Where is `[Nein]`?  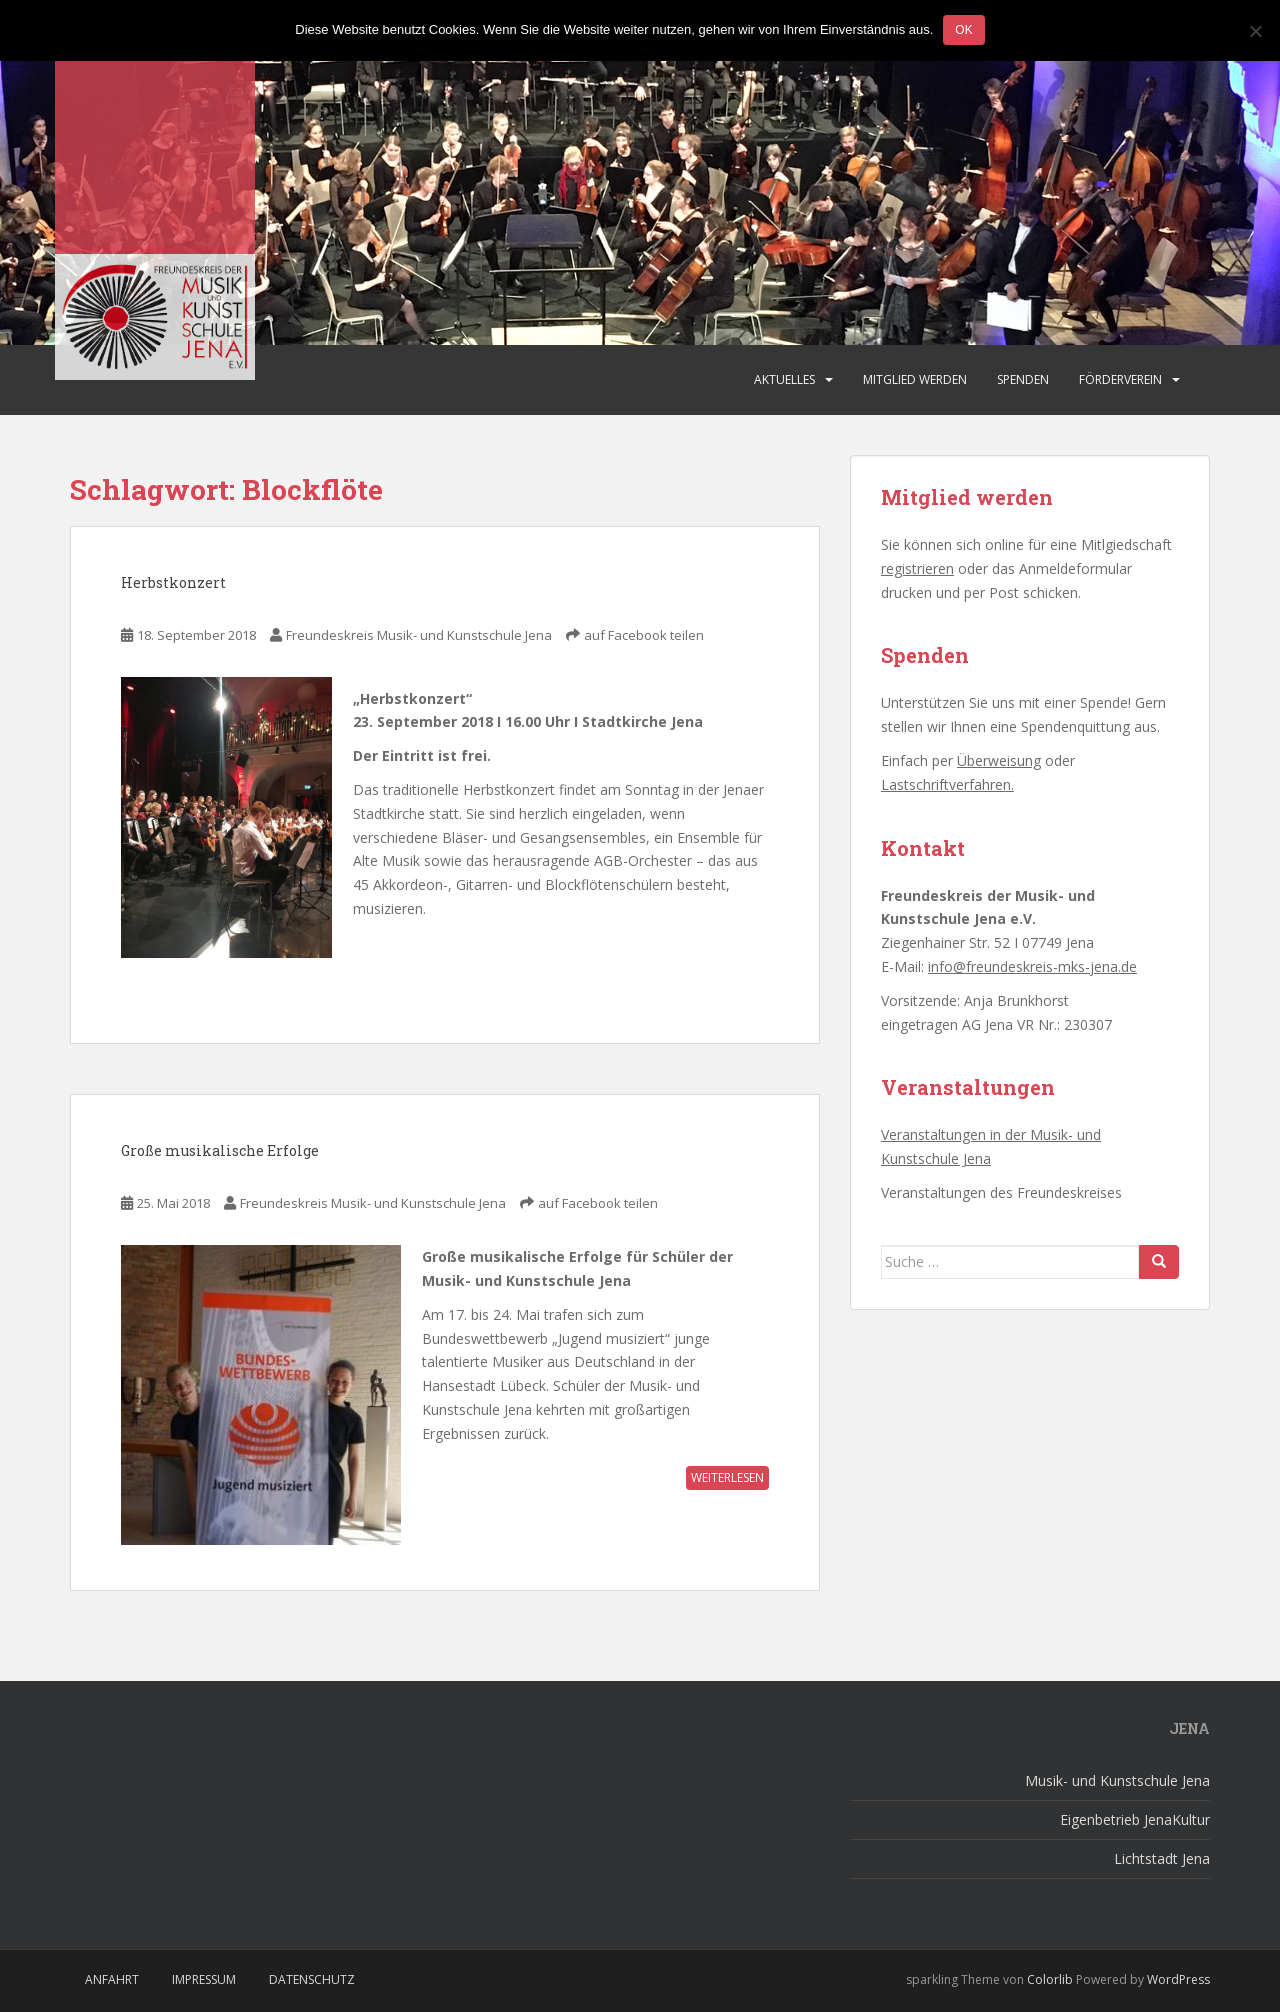
[Nein] is located at coordinates (1255, 31).